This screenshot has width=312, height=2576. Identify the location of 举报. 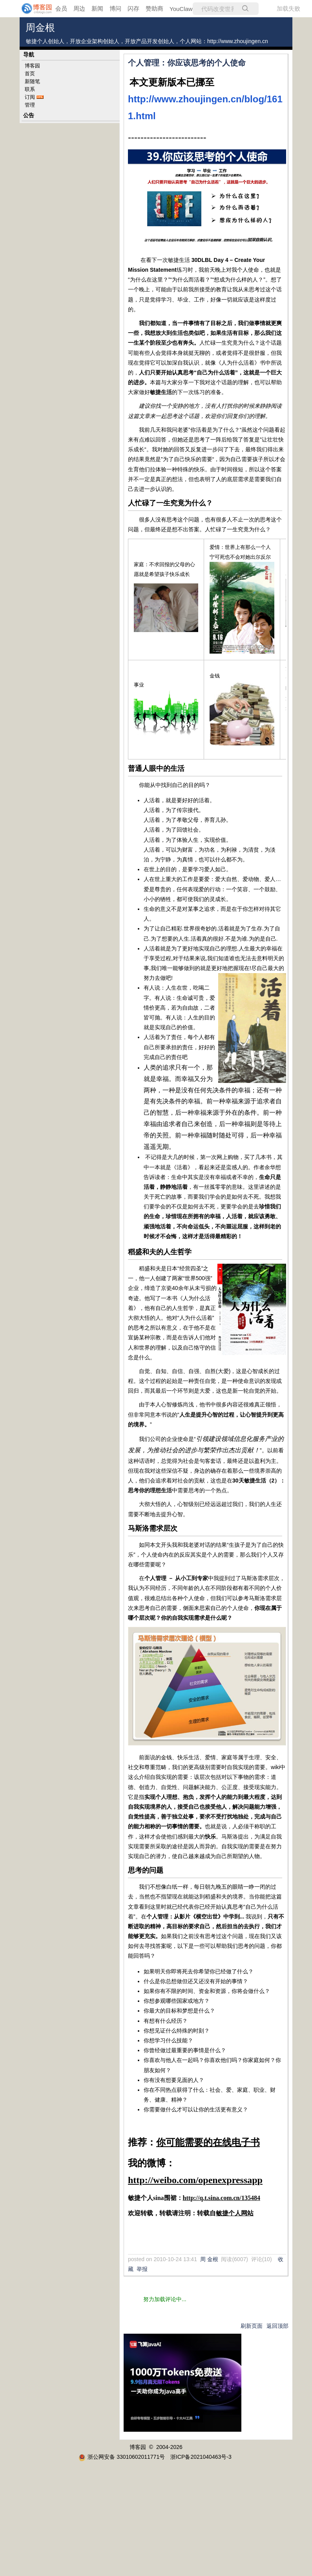
(142, 2269).